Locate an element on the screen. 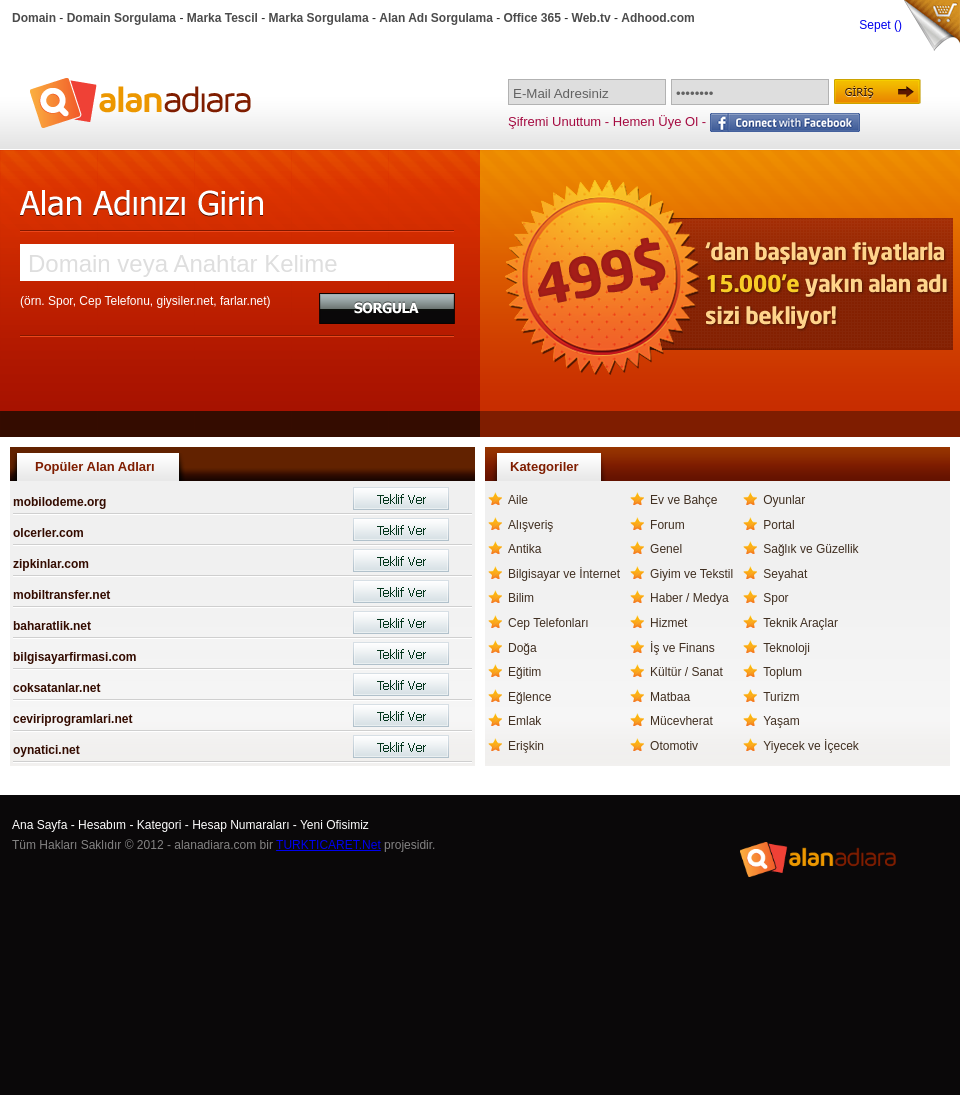  Forum is located at coordinates (667, 525).